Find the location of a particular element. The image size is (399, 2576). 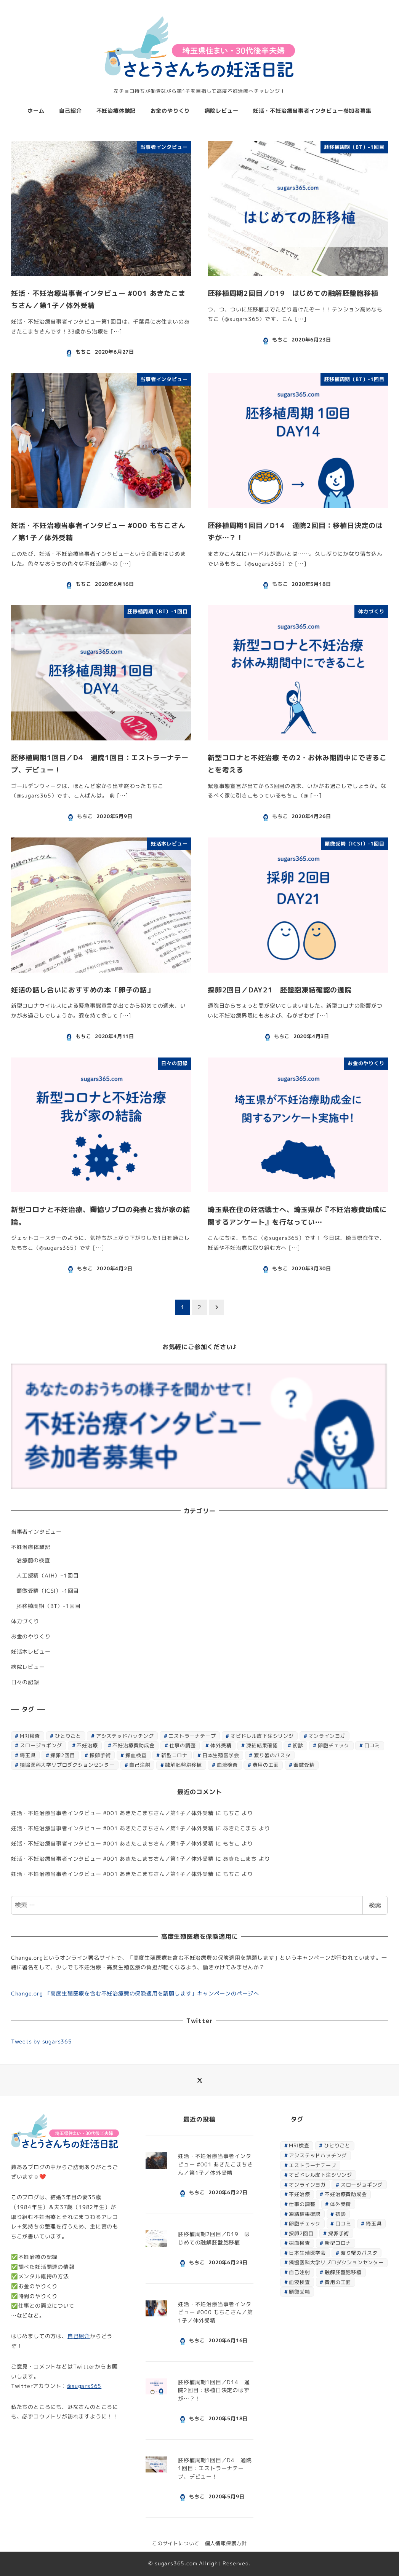

お金のやりくり is located at coordinates (31, 1636).